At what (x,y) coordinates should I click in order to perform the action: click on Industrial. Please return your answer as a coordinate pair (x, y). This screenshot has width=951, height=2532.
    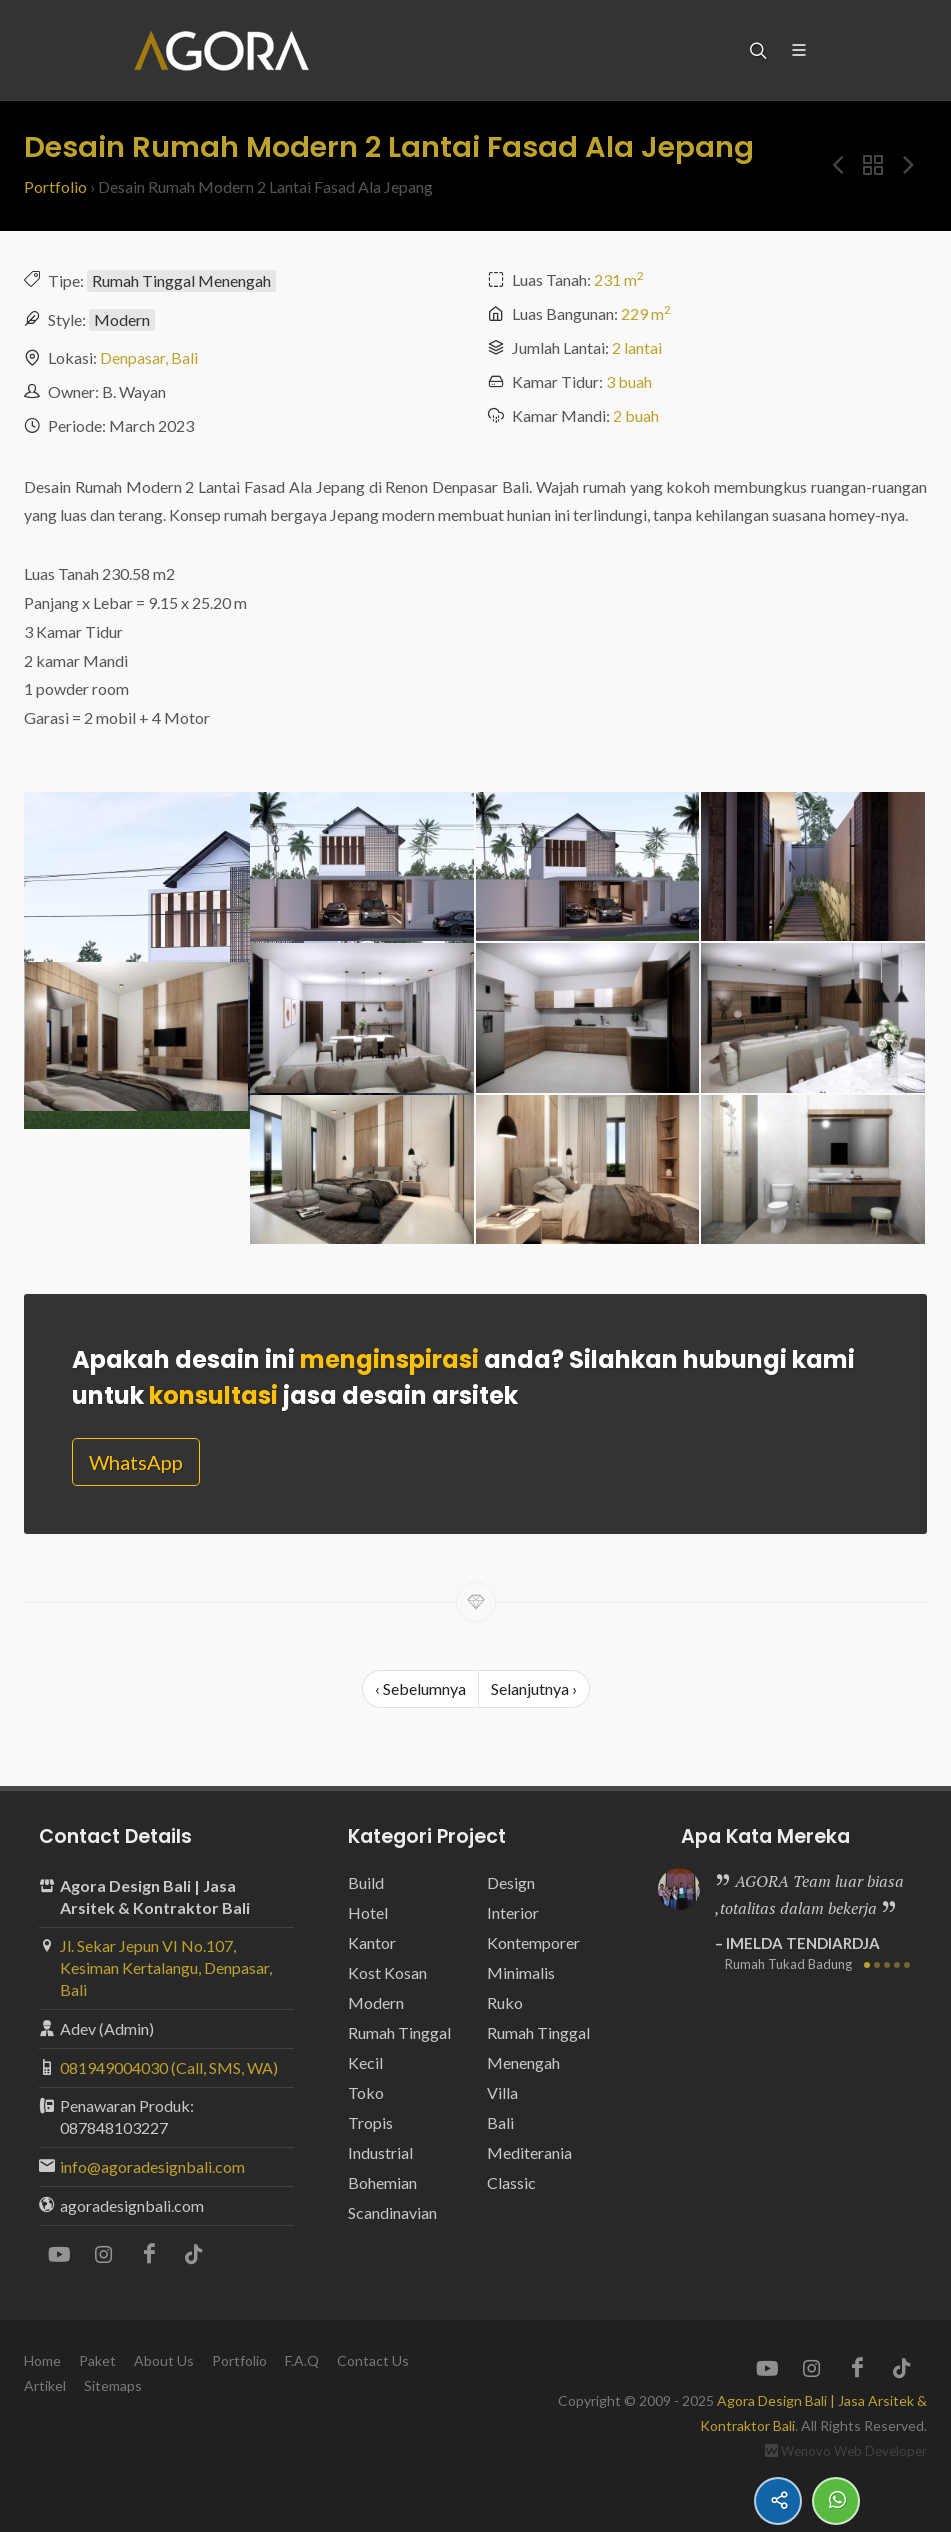
    Looking at the image, I should click on (380, 2152).